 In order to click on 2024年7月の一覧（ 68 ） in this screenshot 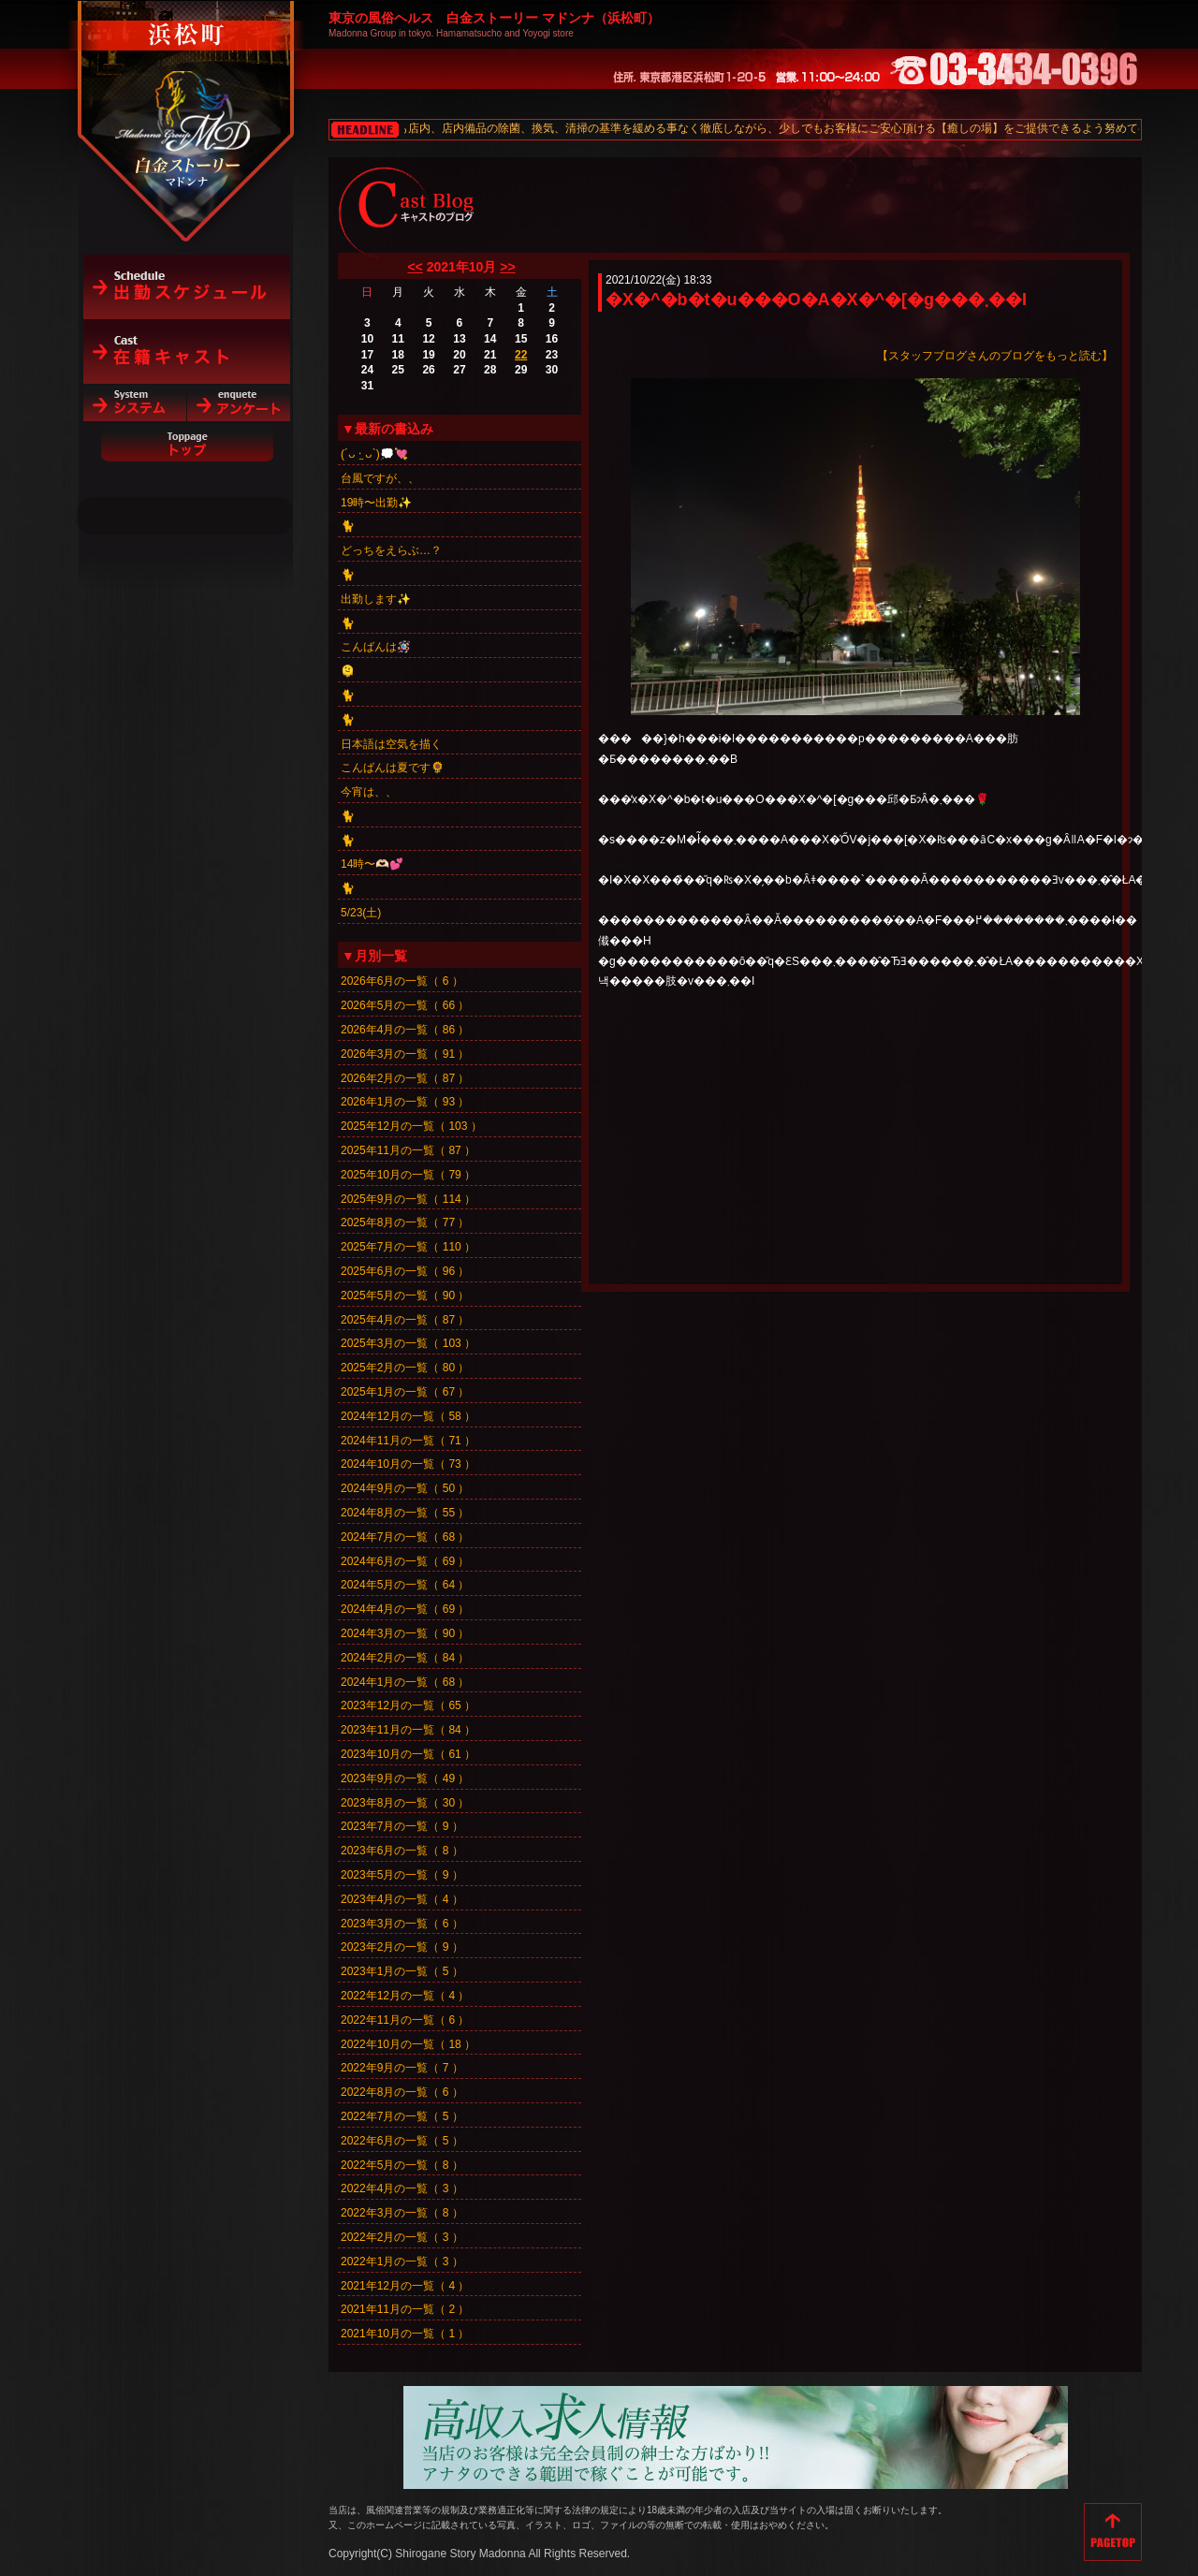, I will do `click(405, 1537)`.